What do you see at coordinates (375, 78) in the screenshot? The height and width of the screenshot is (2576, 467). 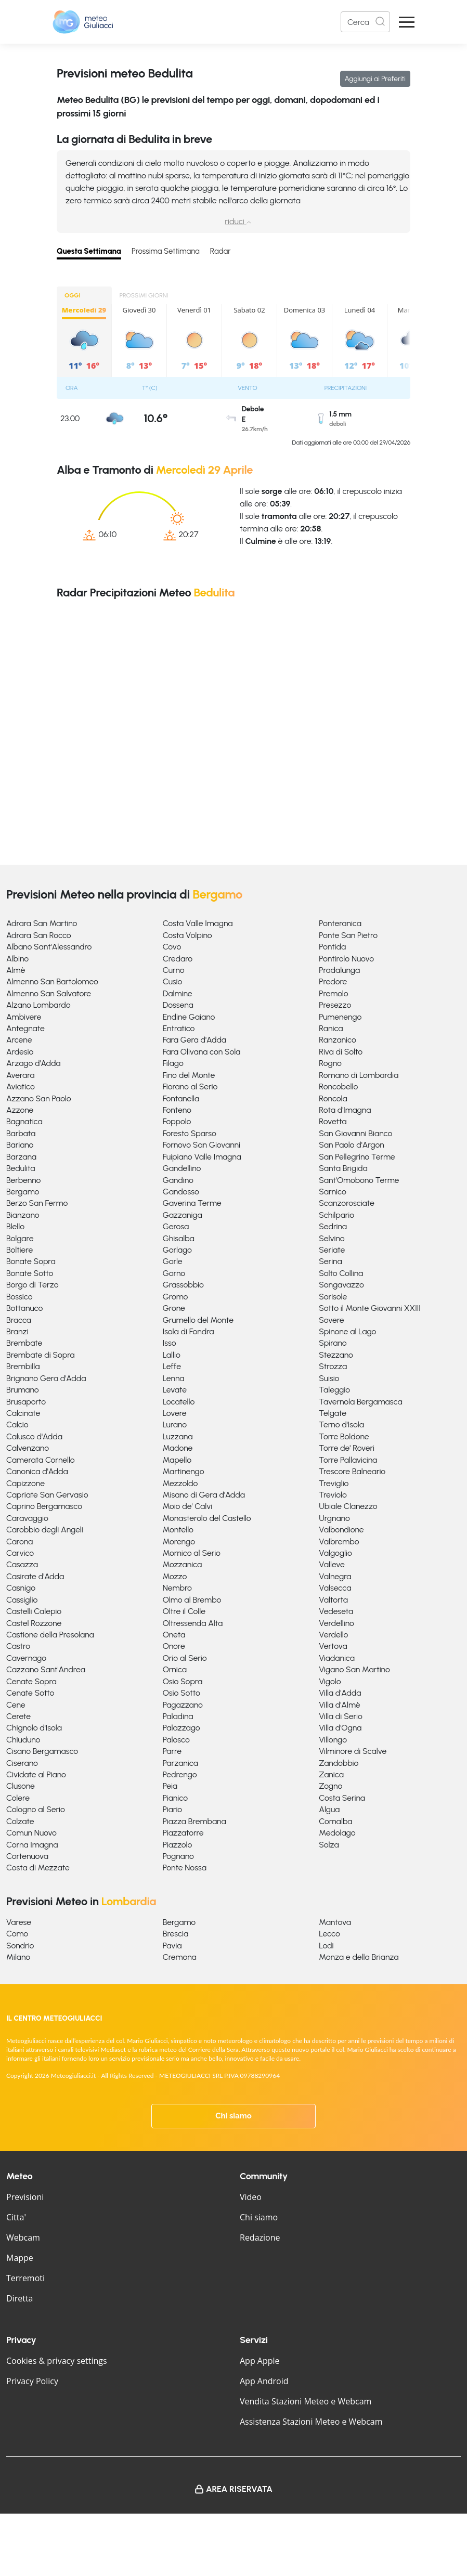 I see `Aggiungi ai Preferiti` at bounding box center [375, 78].